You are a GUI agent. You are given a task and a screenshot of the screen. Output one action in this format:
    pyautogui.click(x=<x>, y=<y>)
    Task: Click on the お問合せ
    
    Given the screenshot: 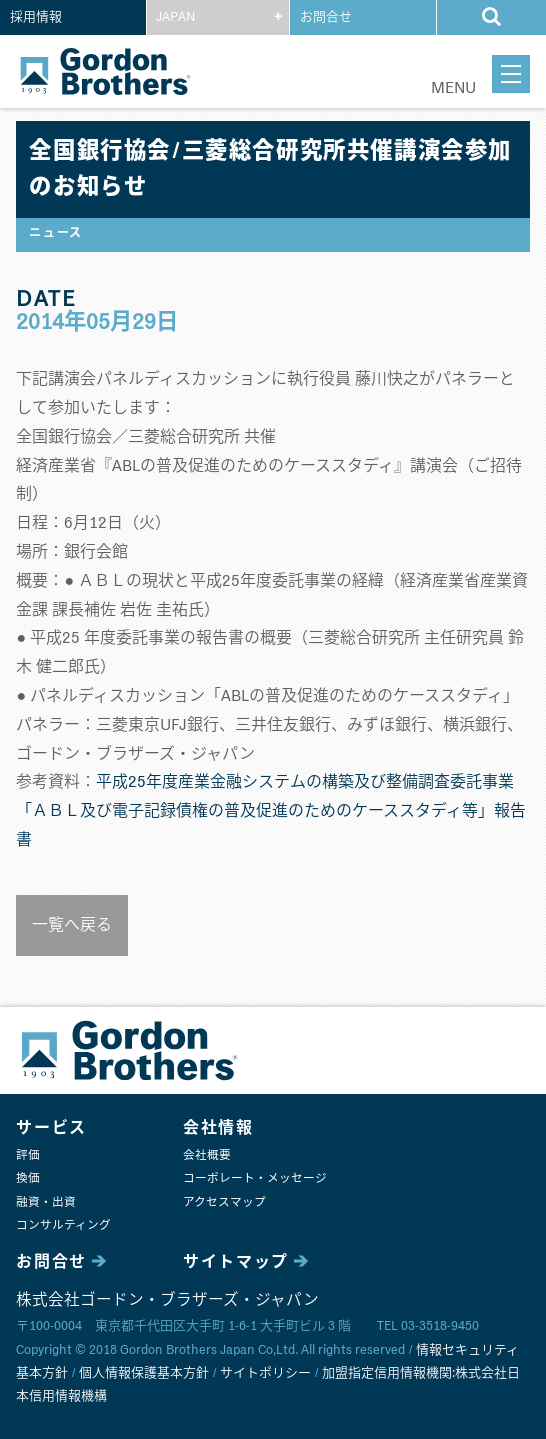 What is the action you would take?
    pyautogui.click(x=326, y=17)
    